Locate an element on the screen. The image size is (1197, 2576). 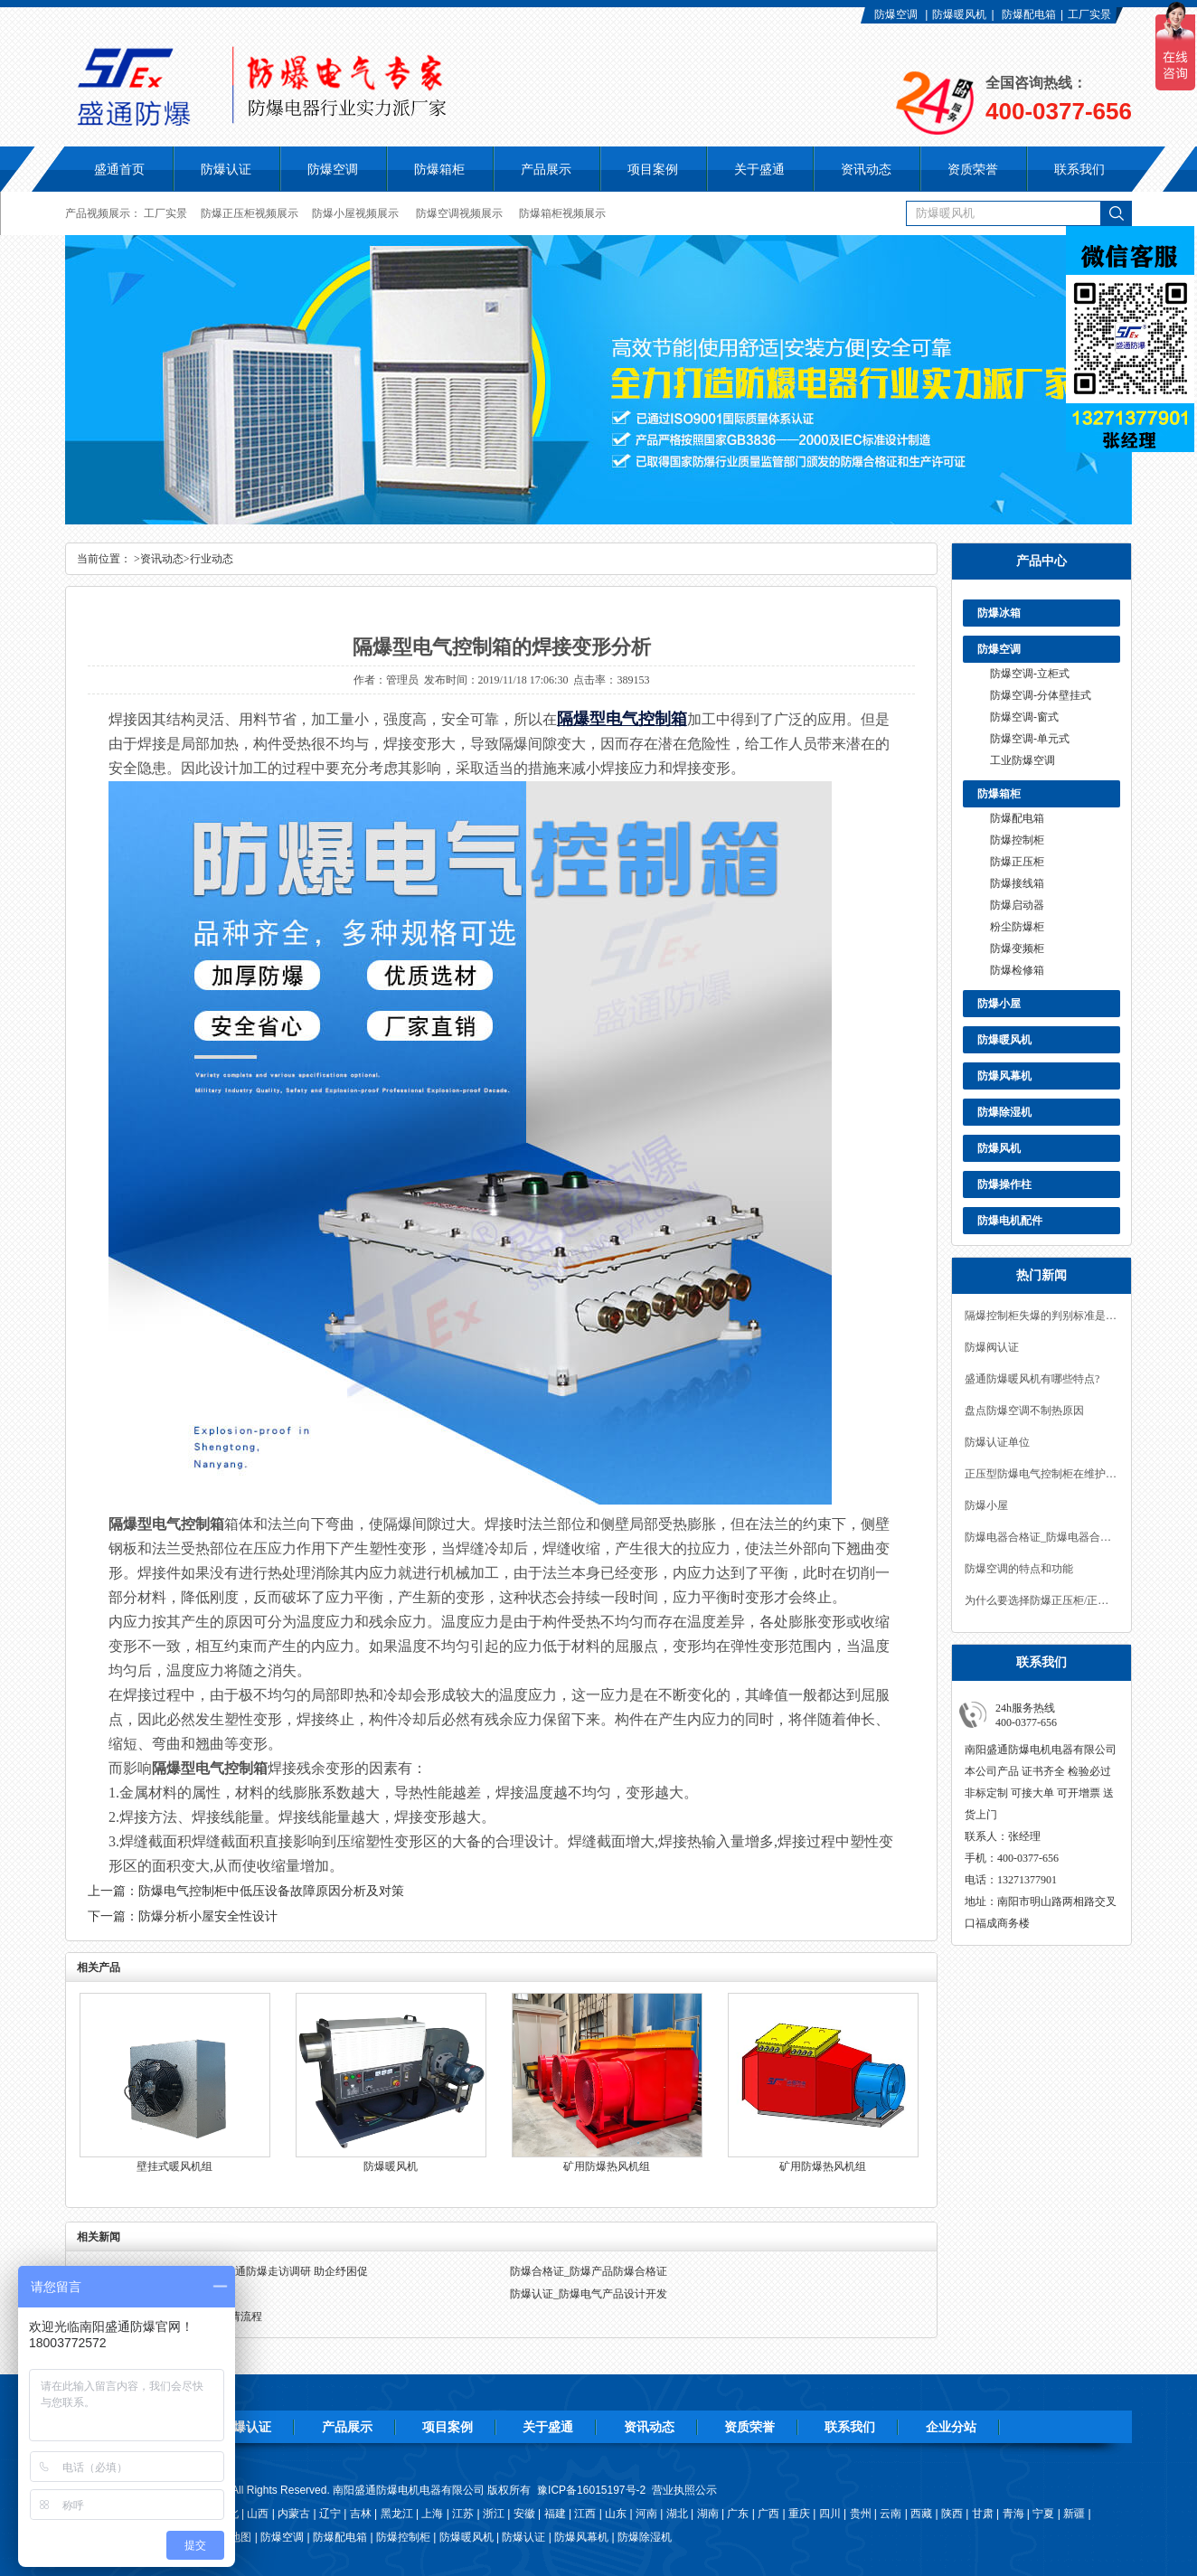
山西 is located at coordinates (258, 2513).